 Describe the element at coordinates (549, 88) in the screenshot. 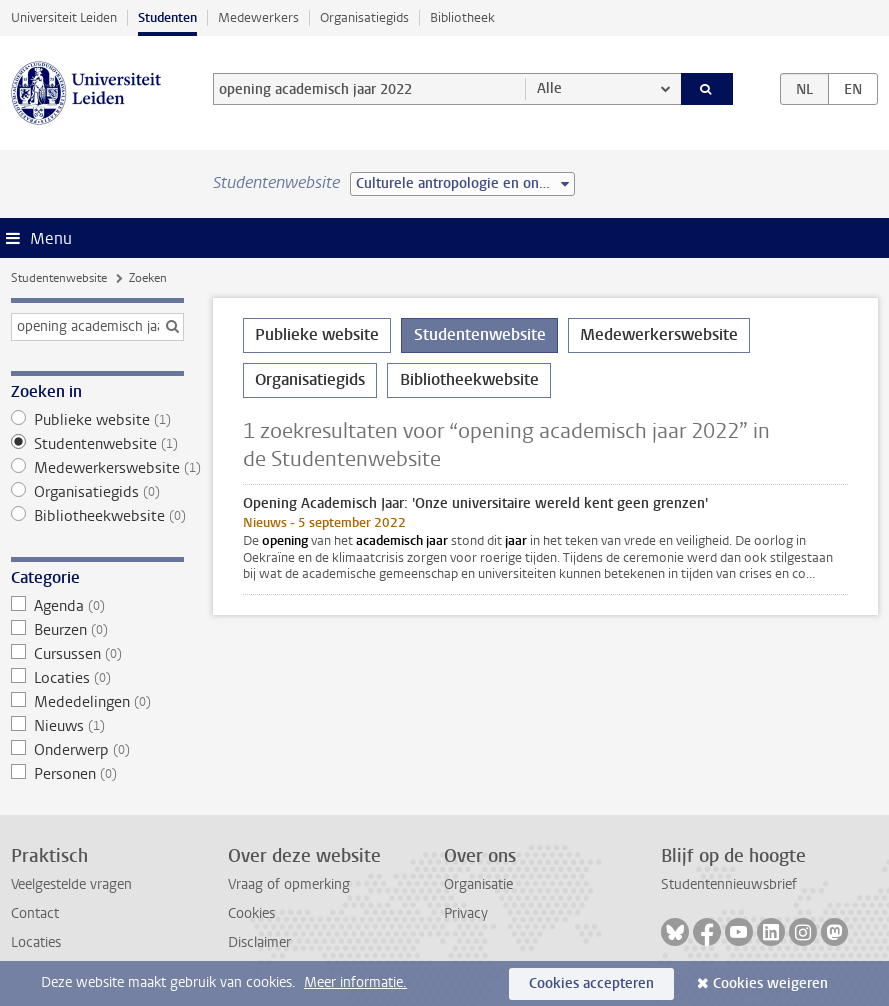

I see `Alle` at that location.